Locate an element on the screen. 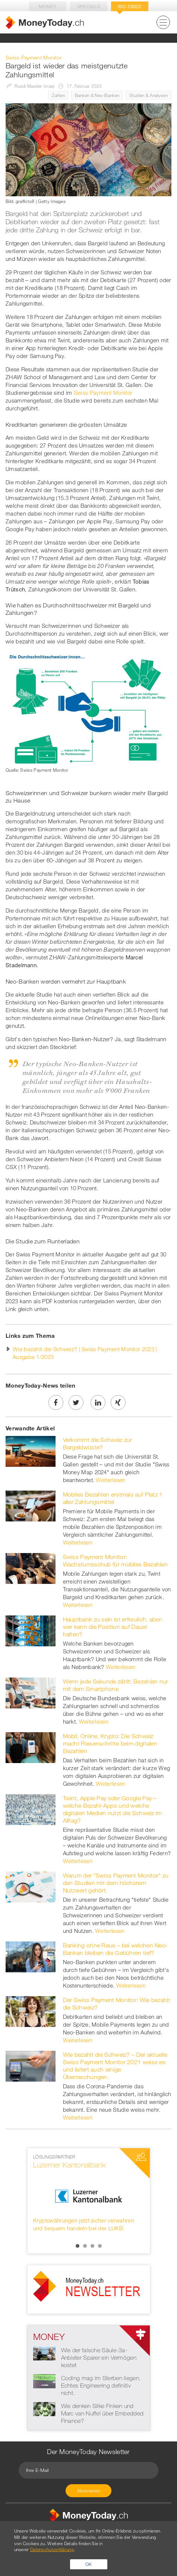 This screenshot has width=177, height=2576. 3 [button] is located at coordinates (92, 2246).